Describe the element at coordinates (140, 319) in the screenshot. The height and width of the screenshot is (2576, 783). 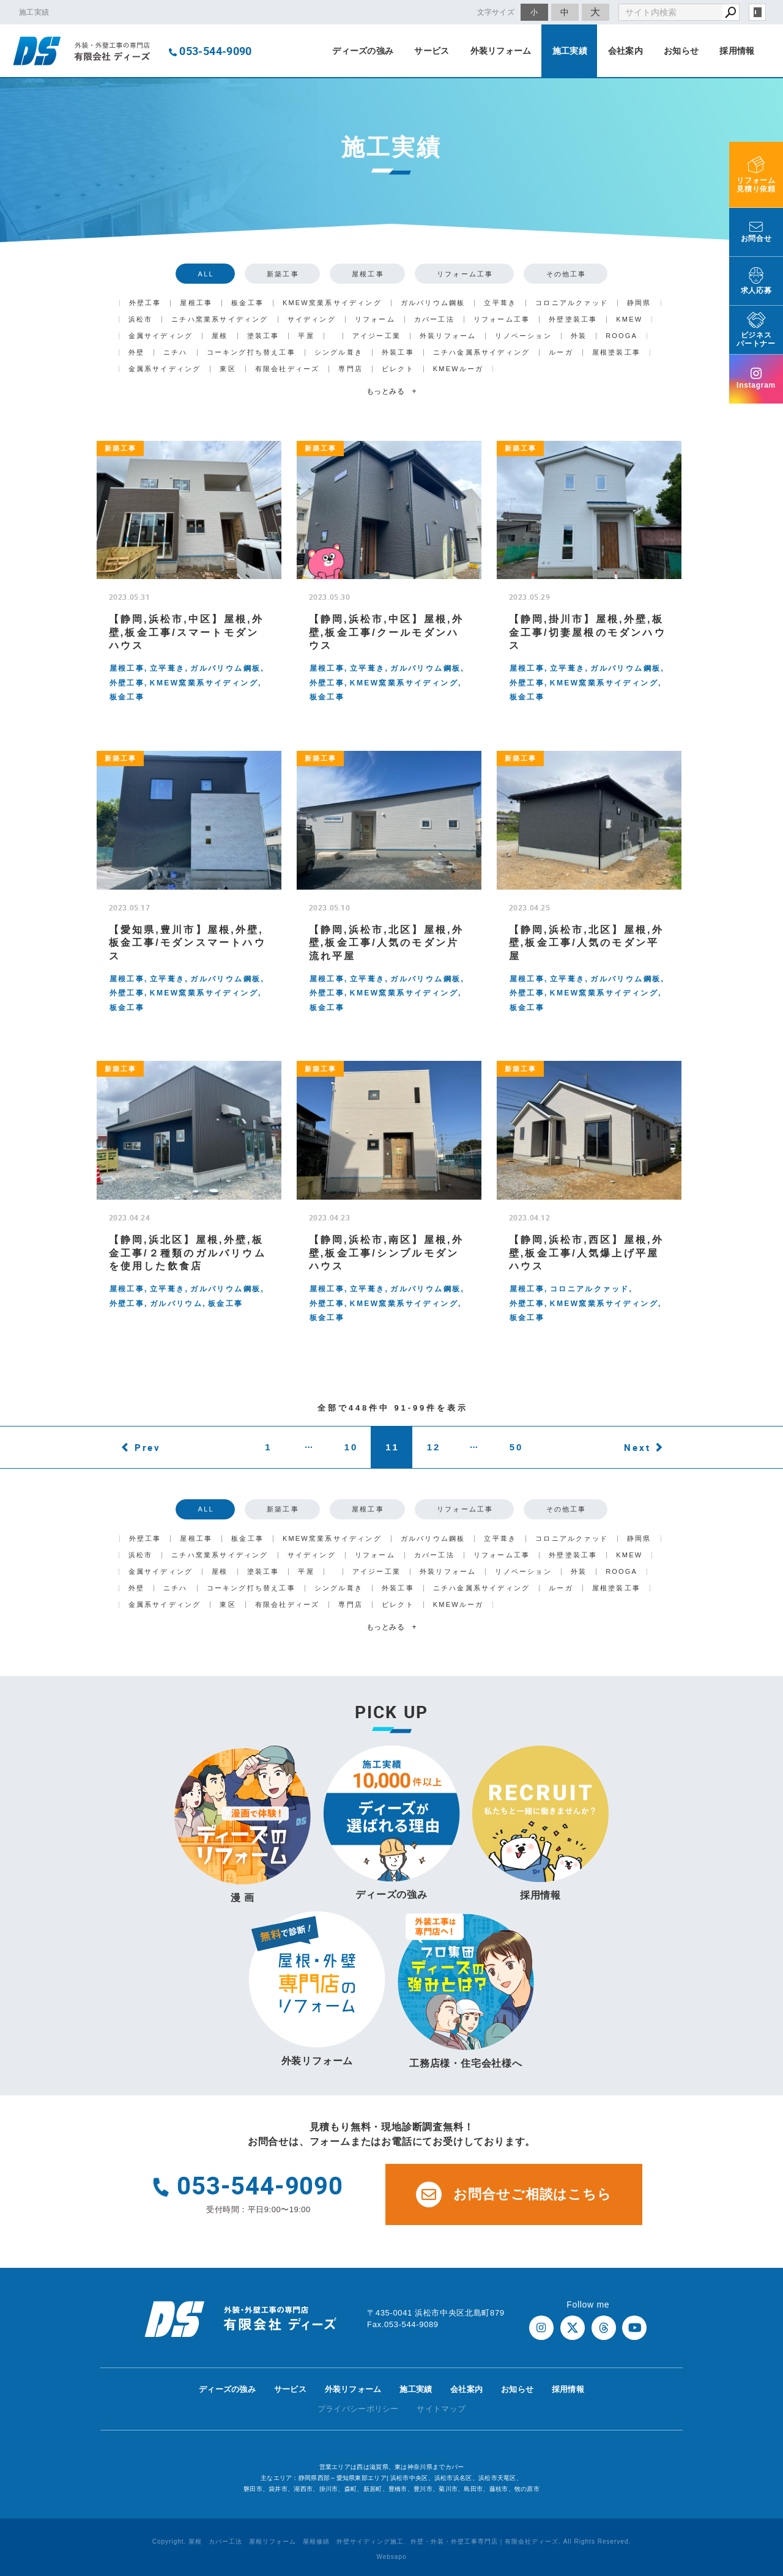
I see `浜松市` at that location.